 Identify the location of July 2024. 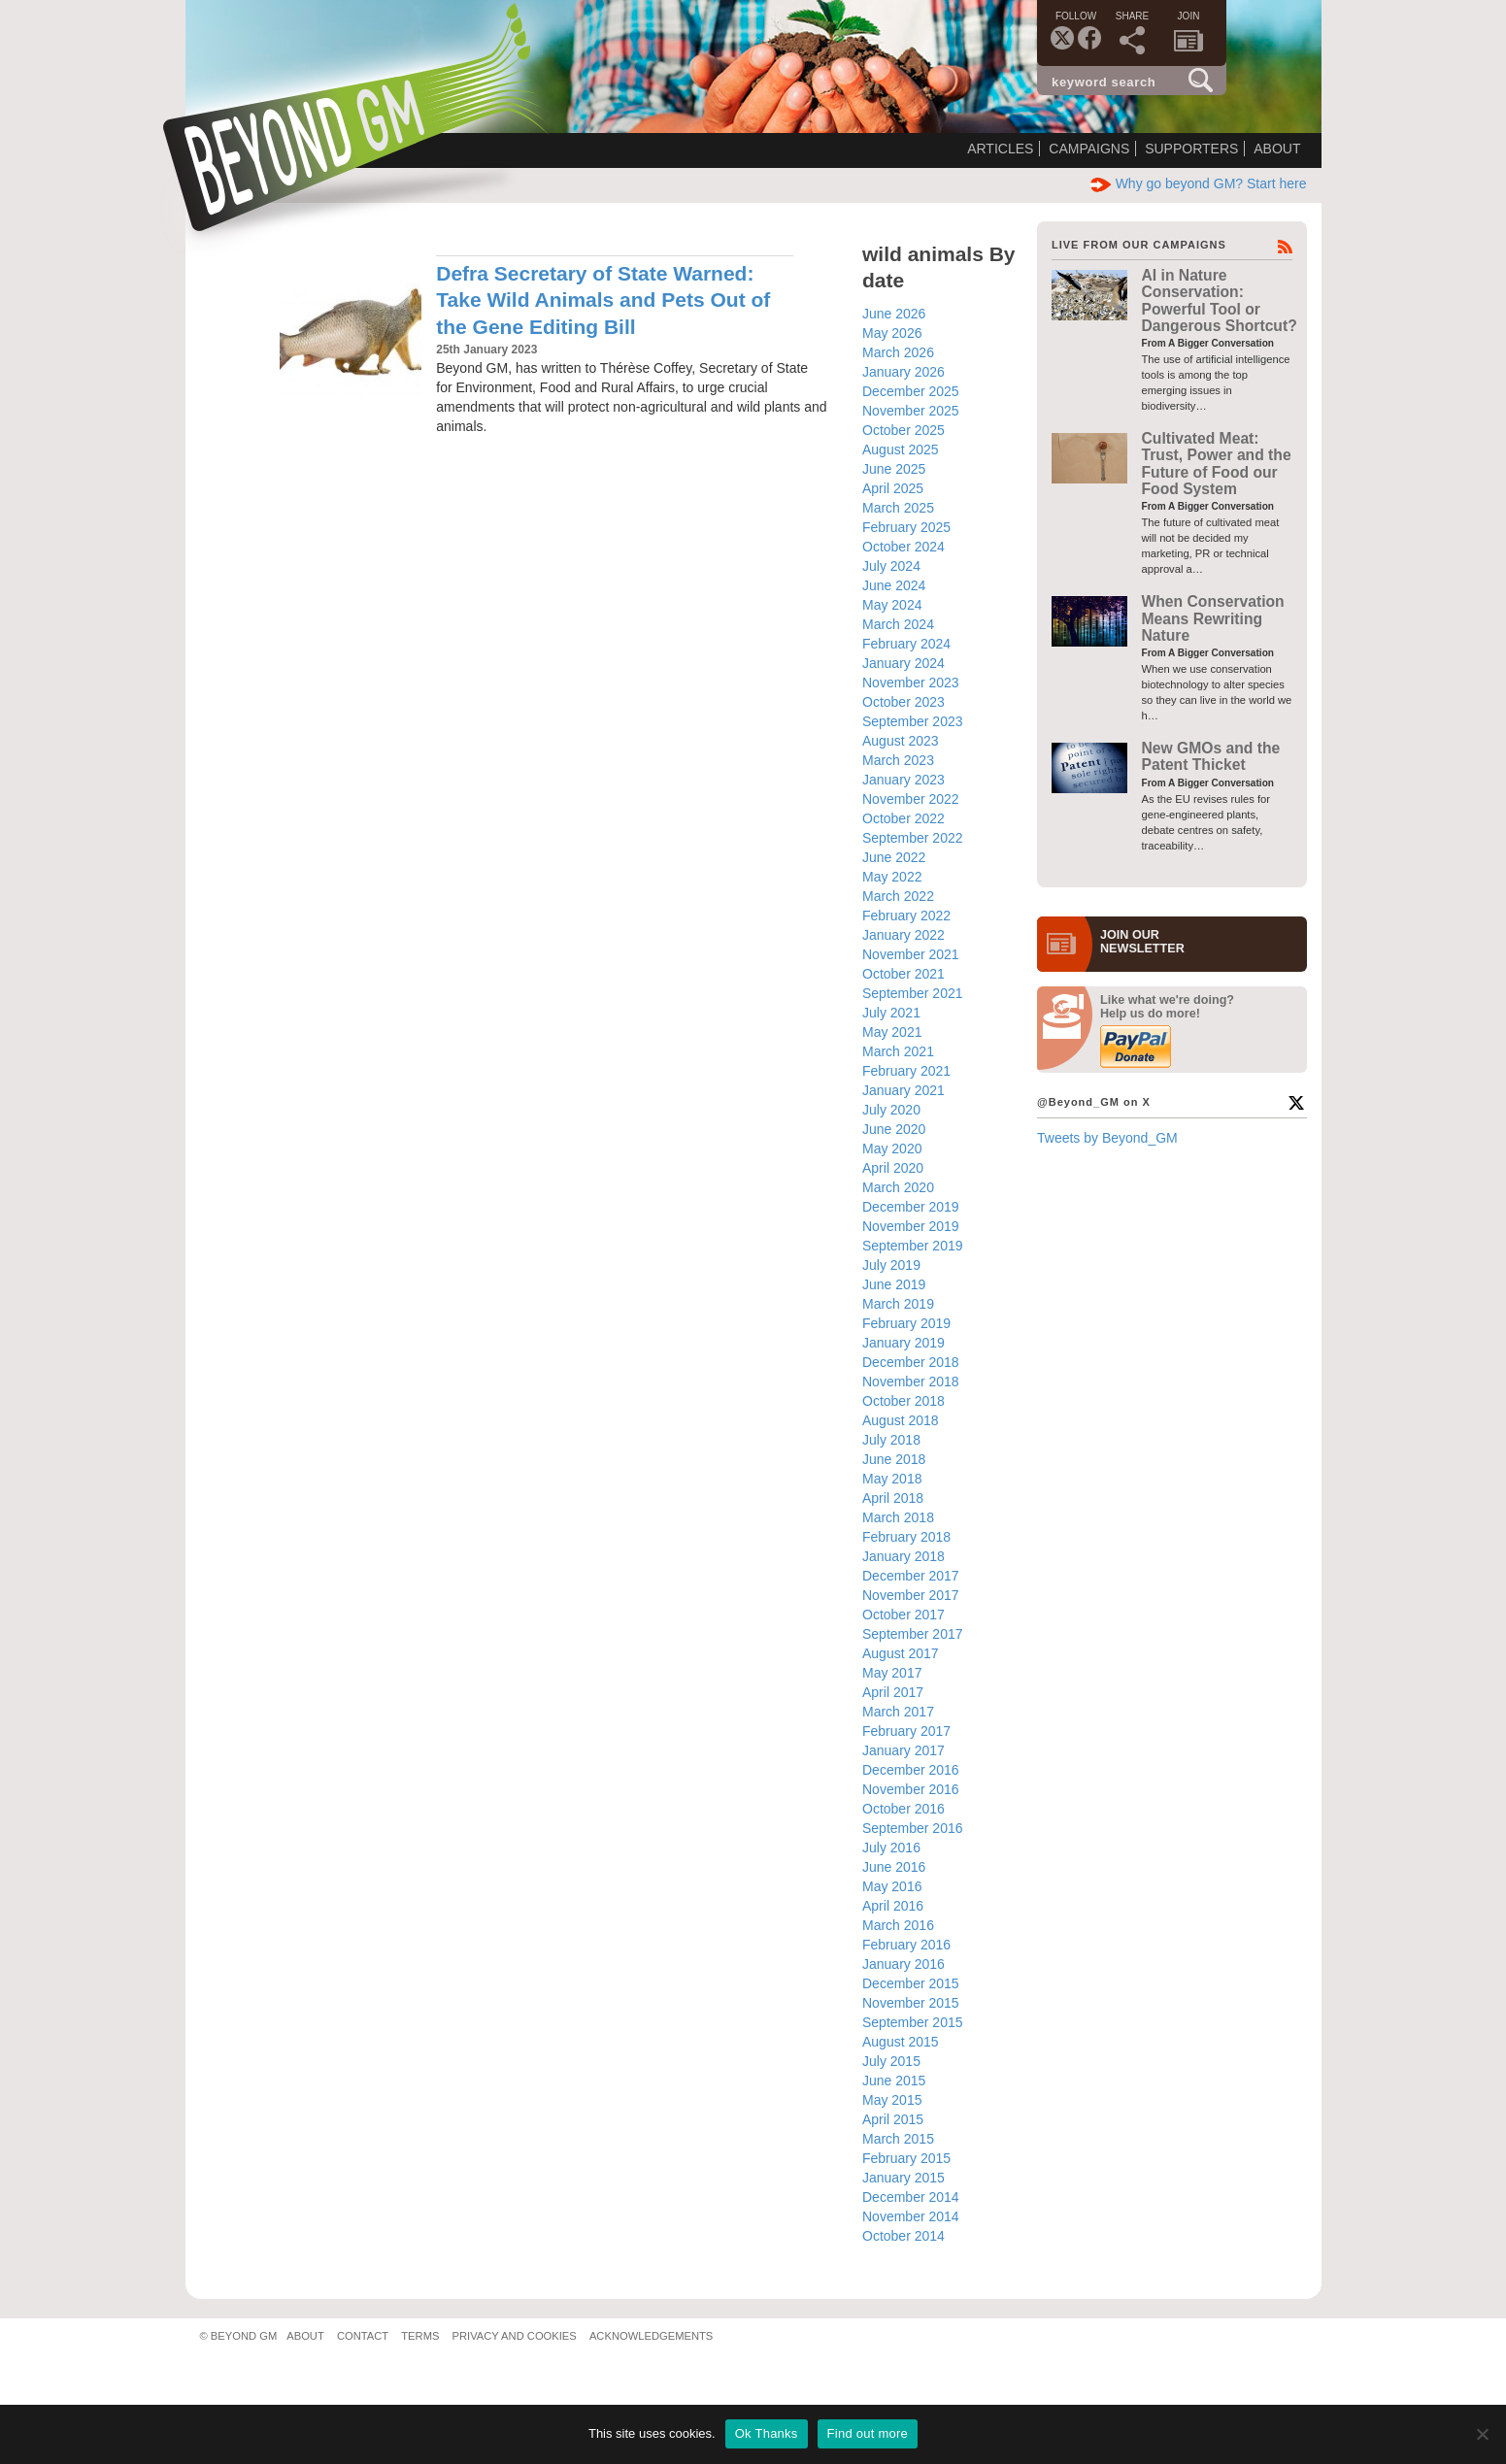
(891, 566).